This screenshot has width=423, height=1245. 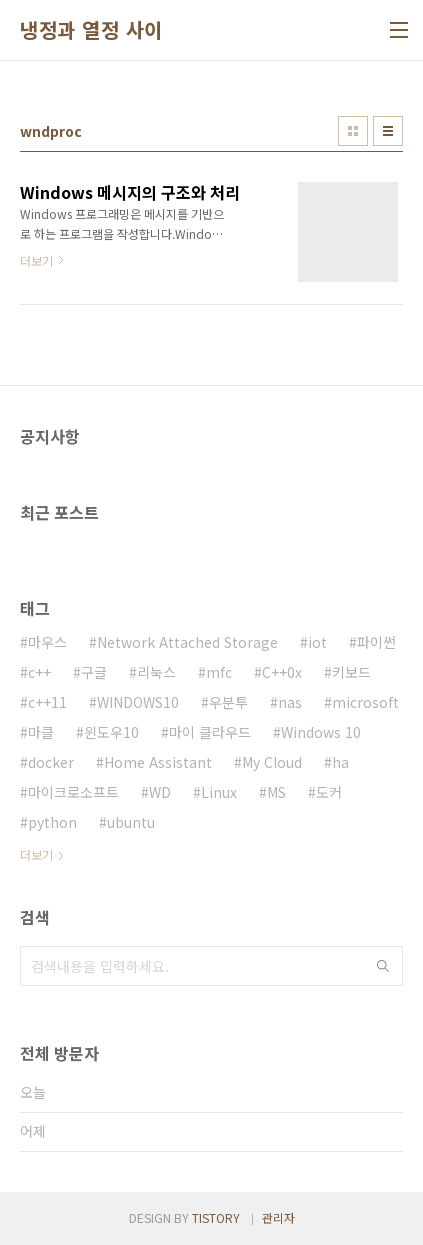 I want to click on ubuntu, so click(x=131, y=822).